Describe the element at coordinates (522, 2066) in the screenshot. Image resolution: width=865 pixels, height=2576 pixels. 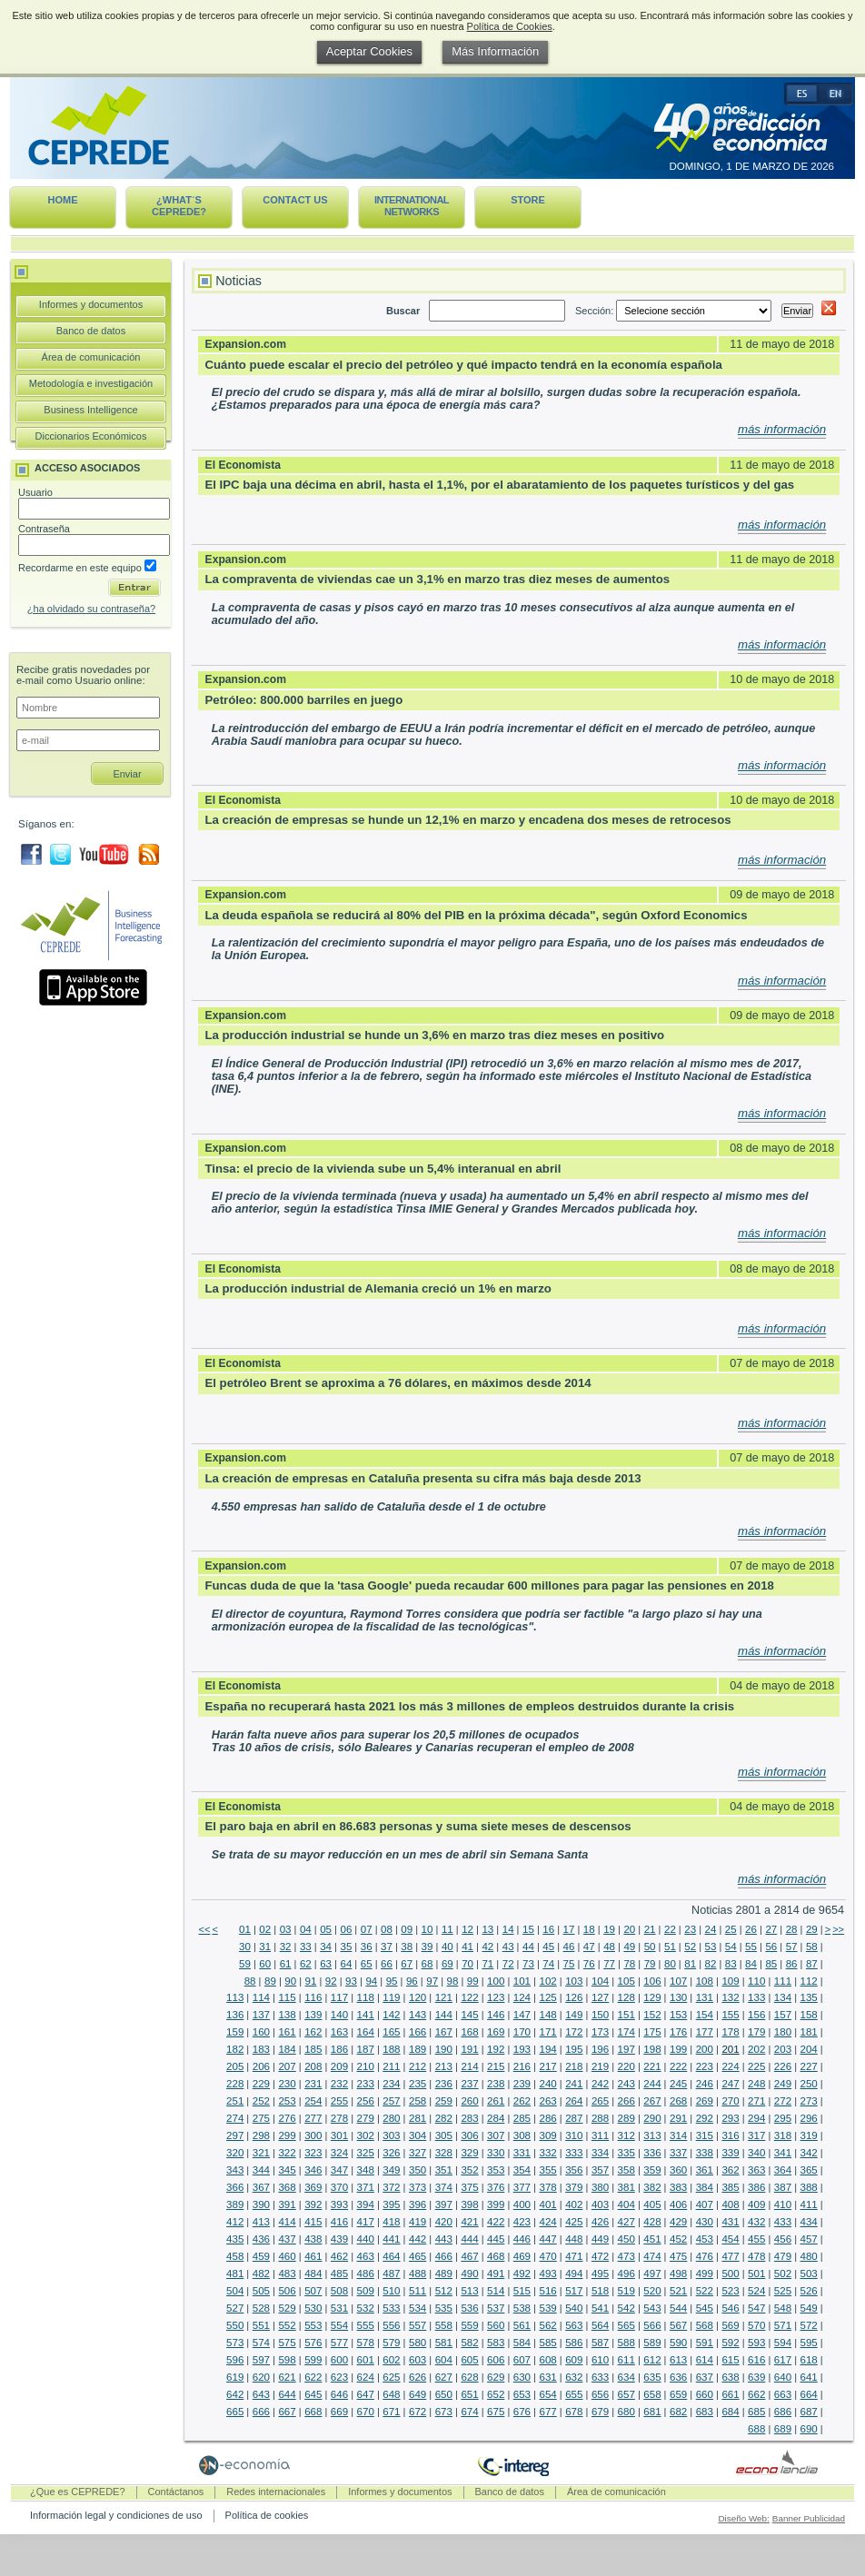
I see `216` at that location.